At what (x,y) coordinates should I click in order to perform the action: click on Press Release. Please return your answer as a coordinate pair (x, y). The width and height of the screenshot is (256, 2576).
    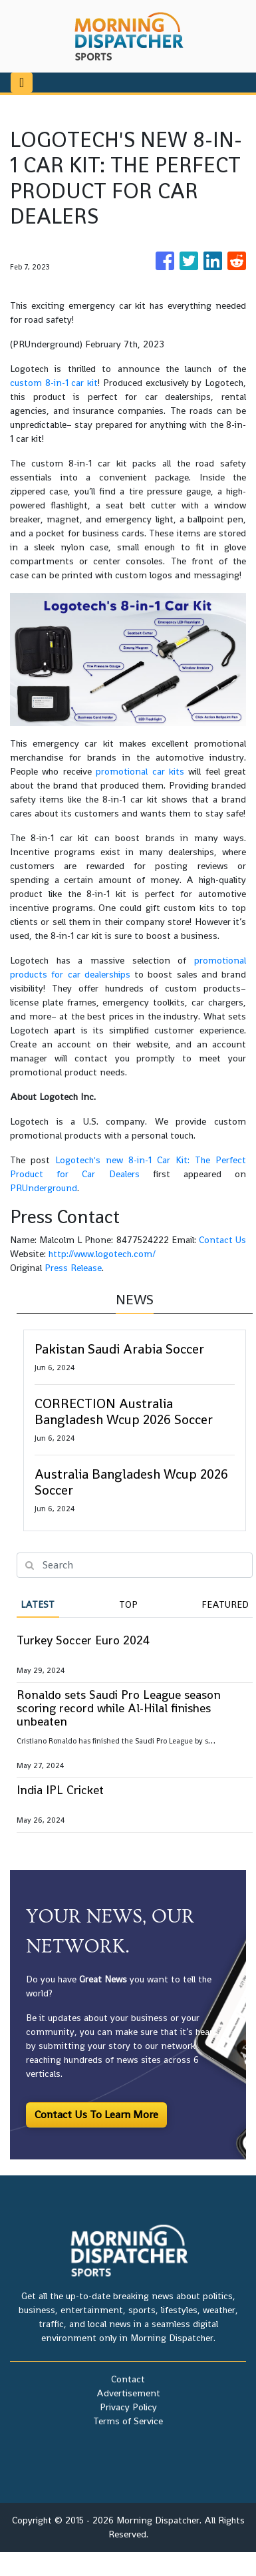
    Looking at the image, I should click on (73, 1268).